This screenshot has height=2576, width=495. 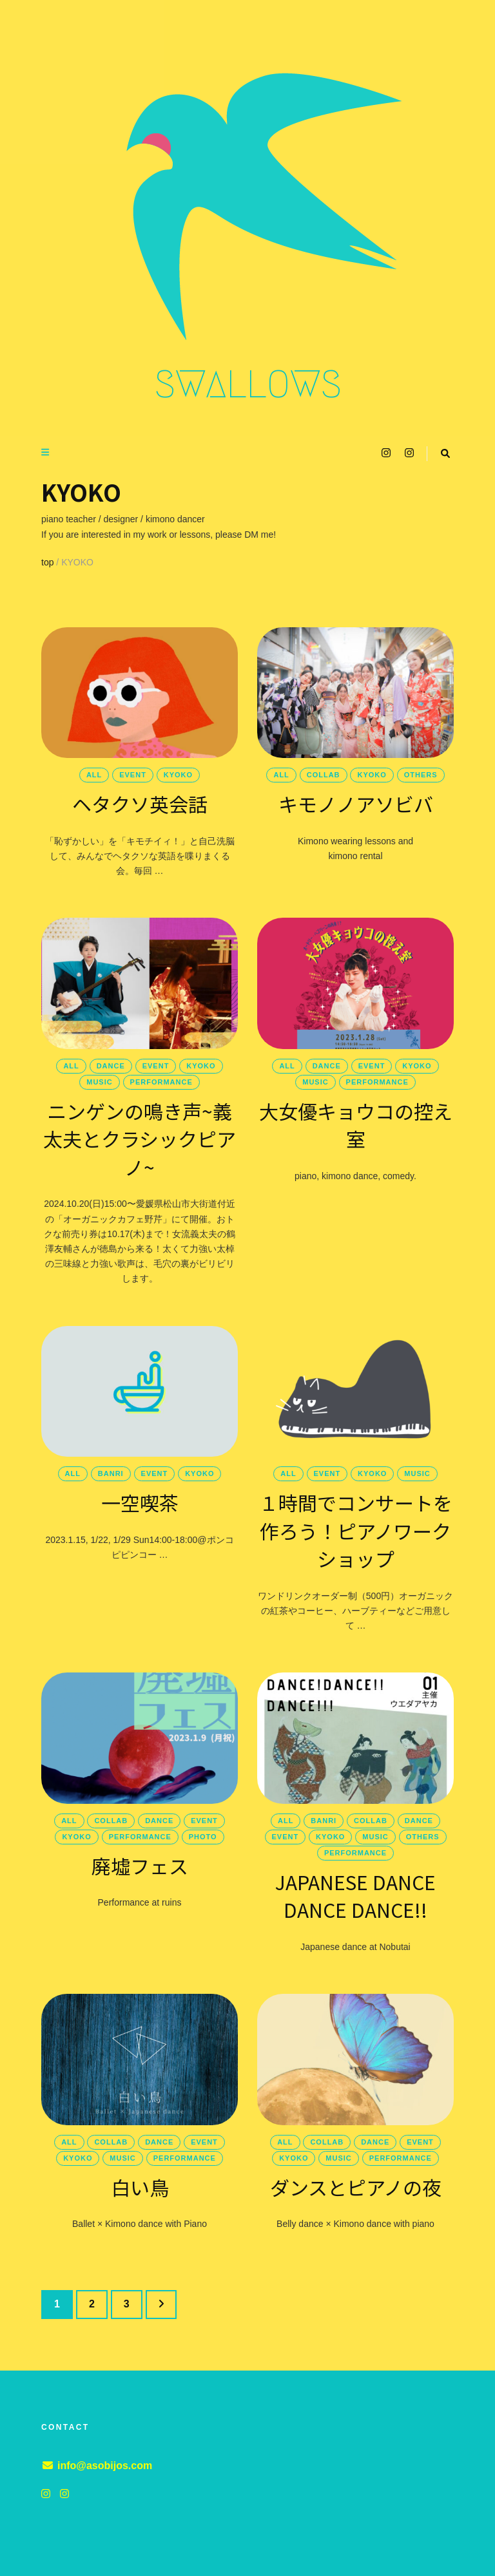 What do you see at coordinates (140, 1866) in the screenshot?
I see `廃墟フェス` at bounding box center [140, 1866].